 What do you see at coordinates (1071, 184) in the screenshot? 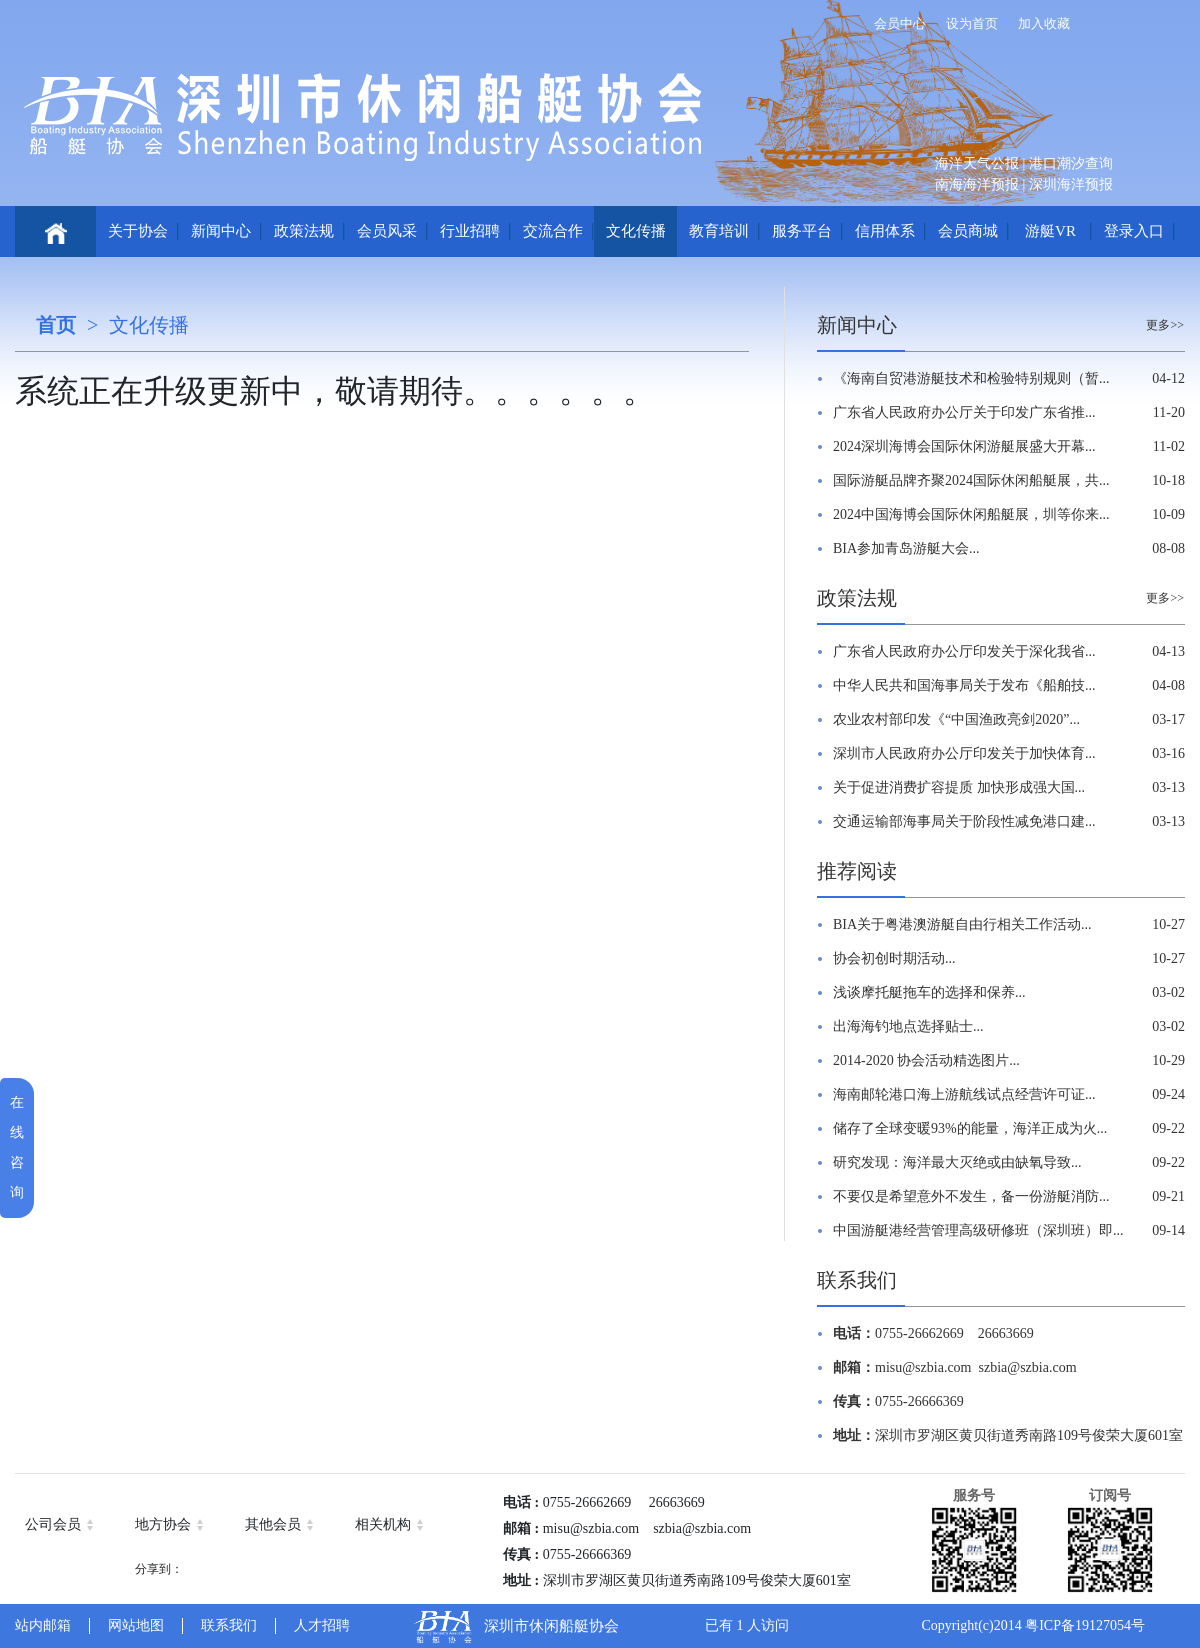
I see `深圳海洋预报` at bounding box center [1071, 184].